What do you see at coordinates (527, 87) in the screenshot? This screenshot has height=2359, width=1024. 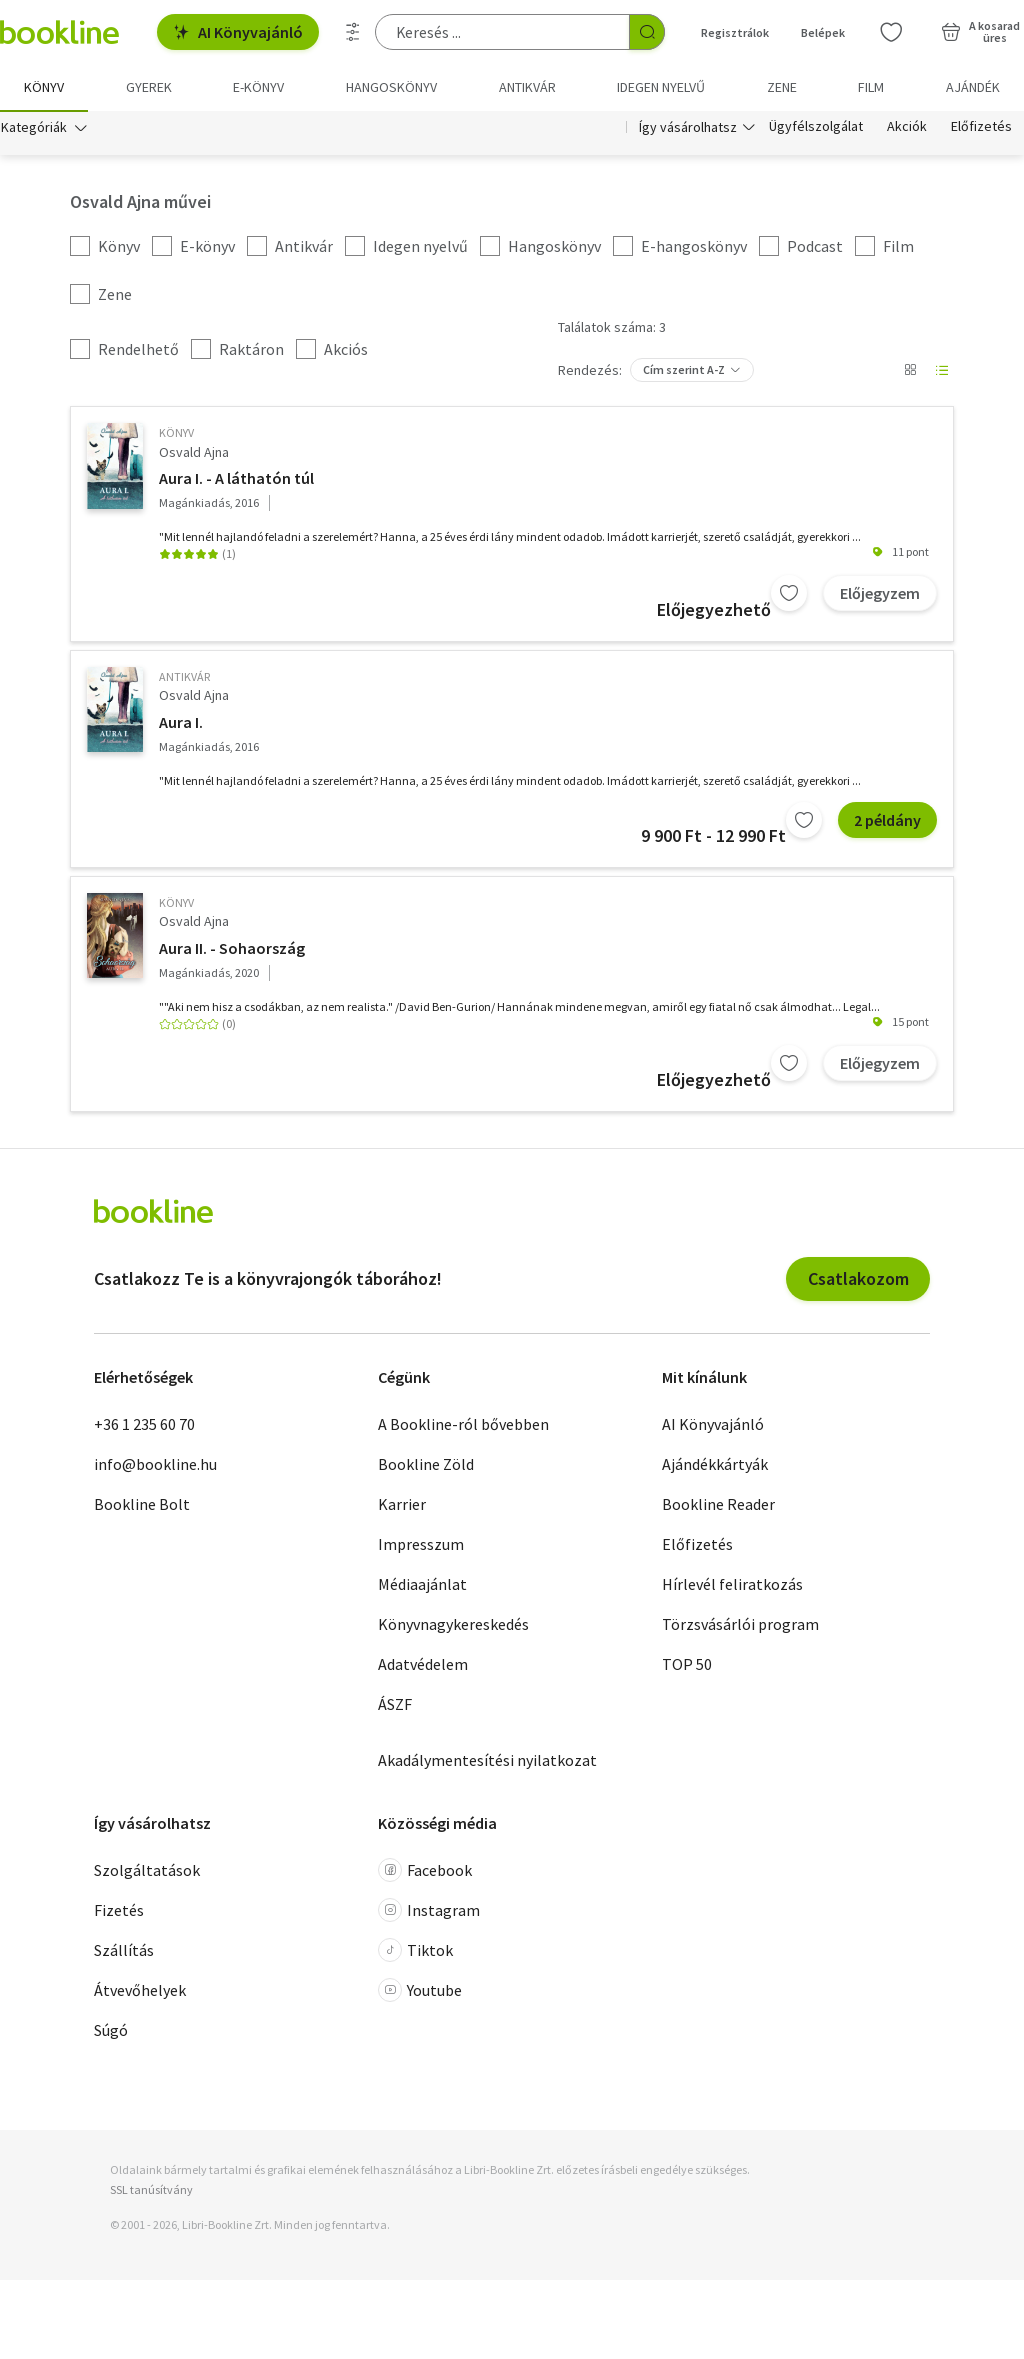 I see `Antikvár [menuitem]` at bounding box center [527, 87].